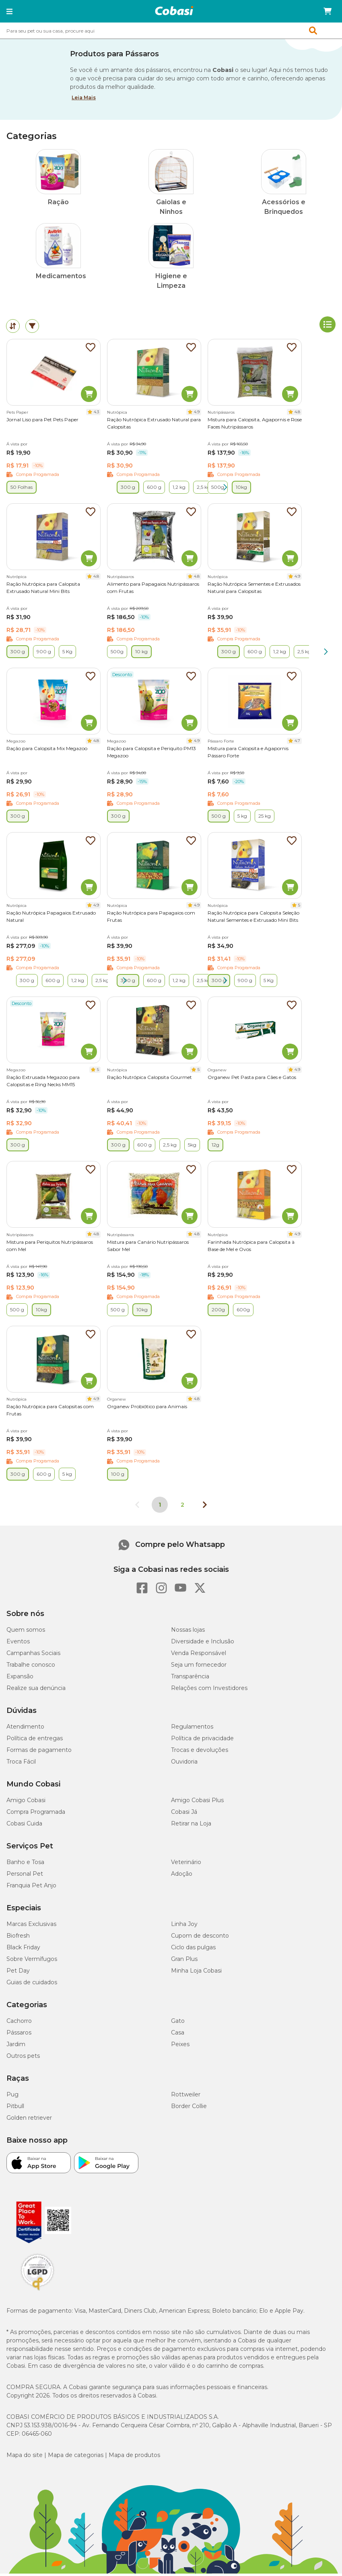 This screenshot has height=2576, width=342. I want to click on [button], so click(9, 11).